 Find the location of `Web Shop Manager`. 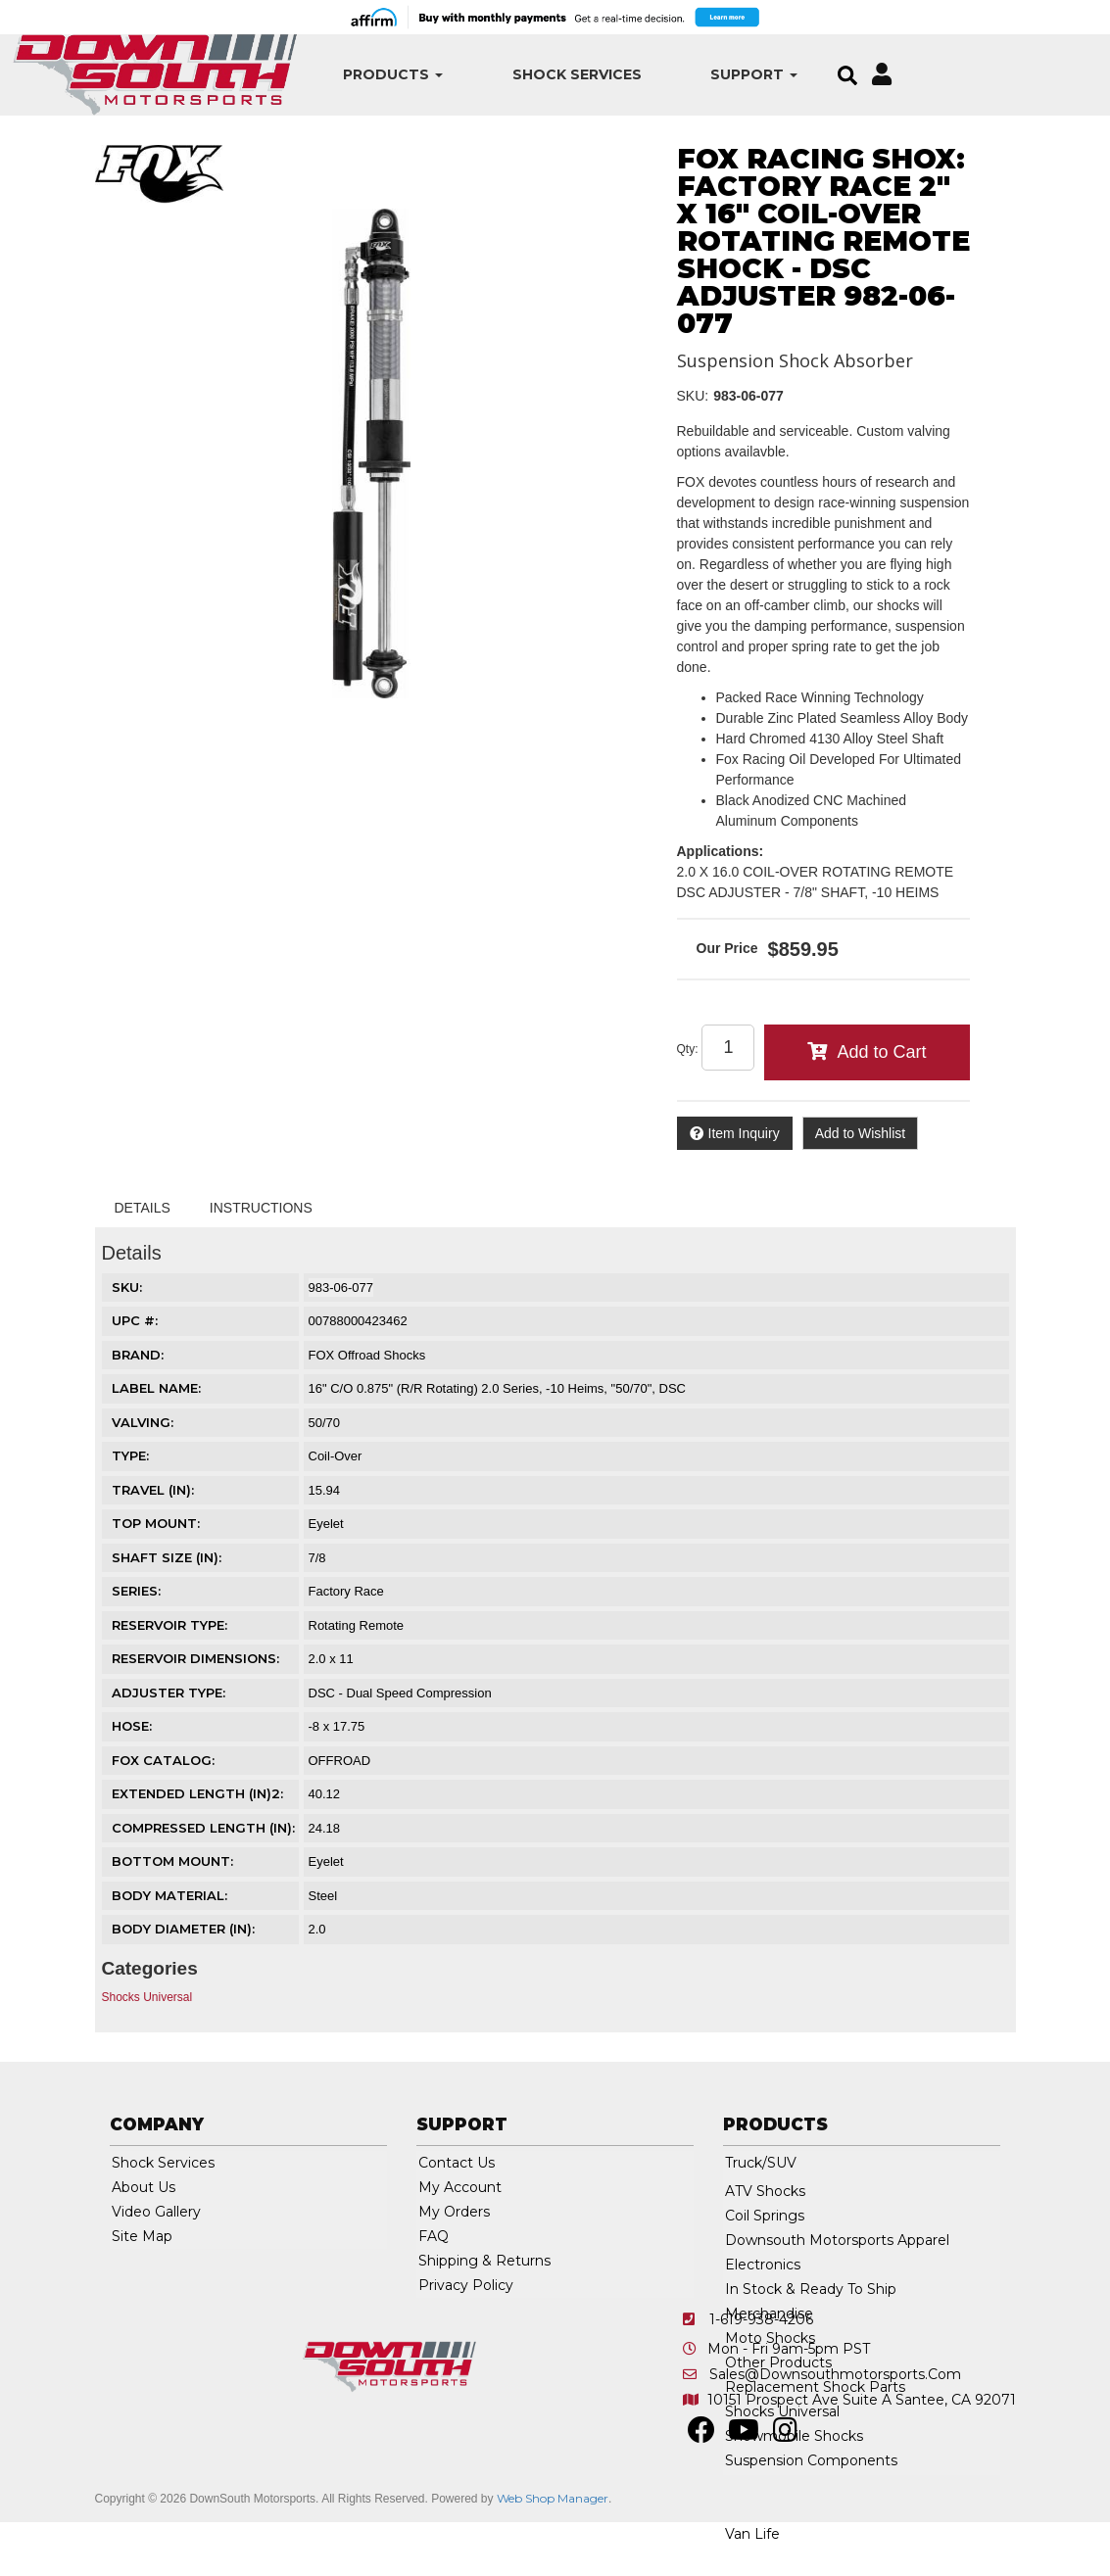

Web Shop Manager is located at coordinates (552, 2498).